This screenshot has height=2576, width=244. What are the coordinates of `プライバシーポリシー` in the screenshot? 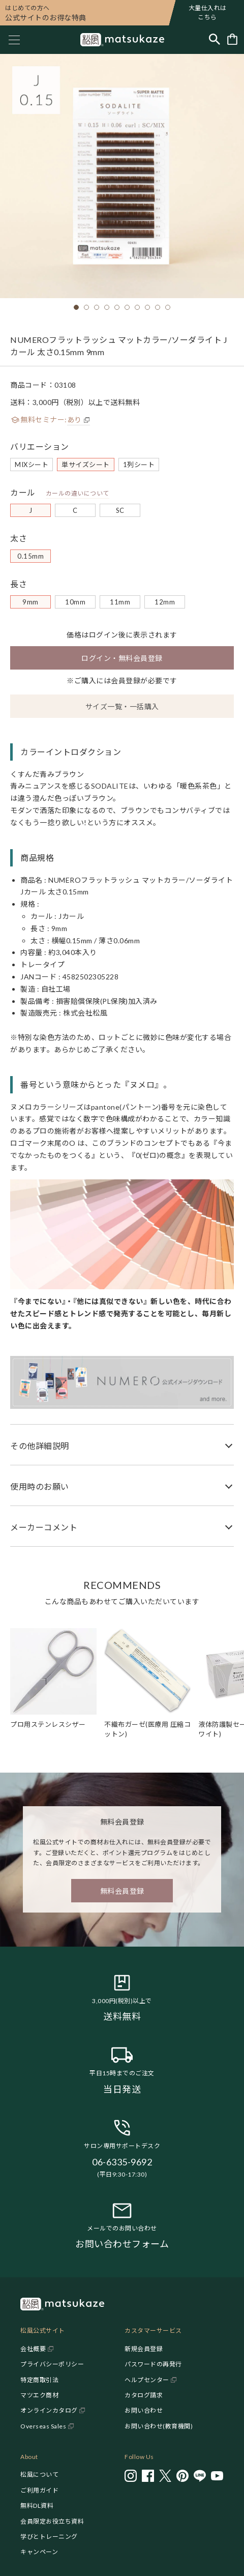 It's located at (52, 2364).